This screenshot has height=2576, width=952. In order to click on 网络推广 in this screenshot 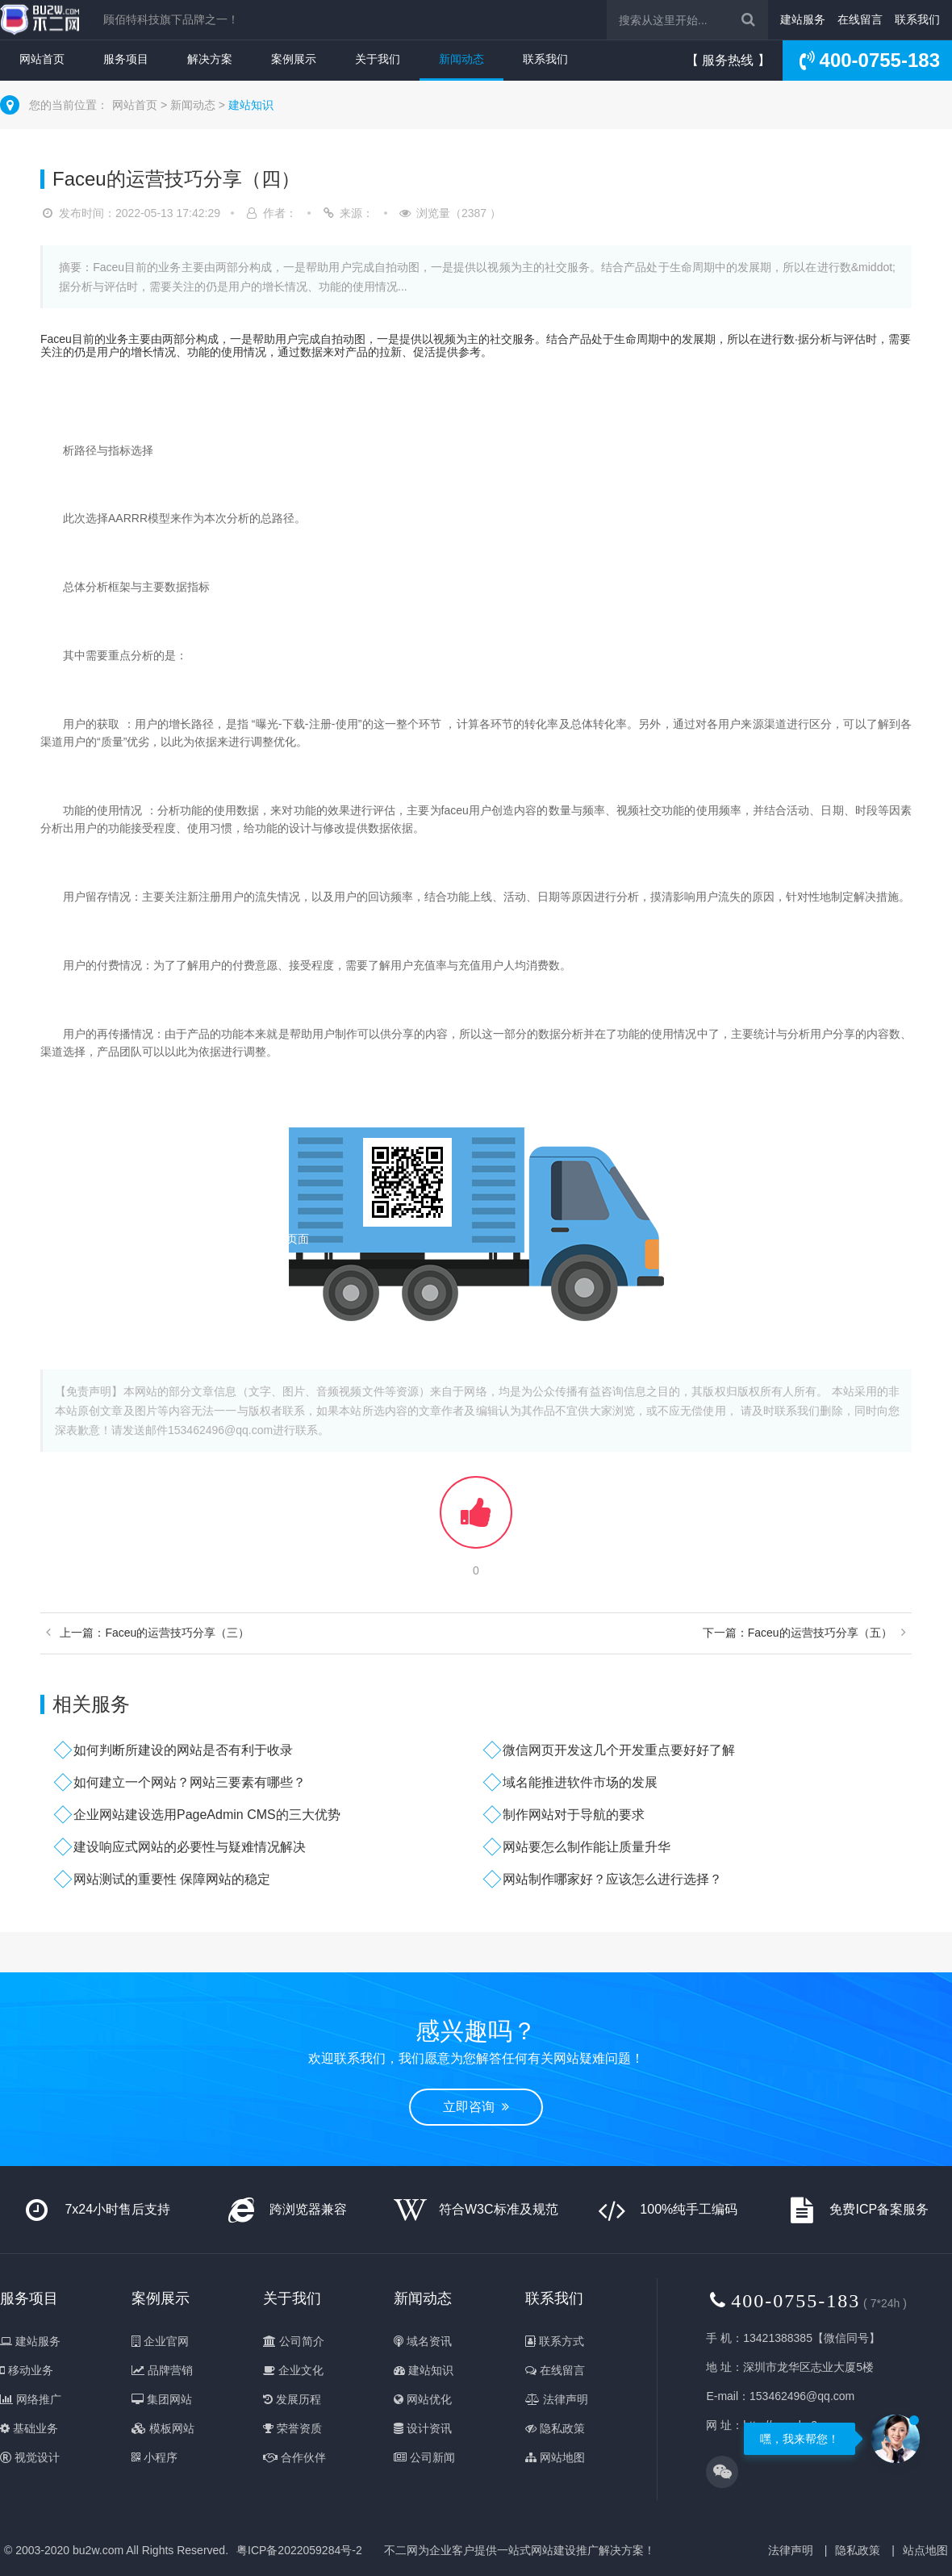, I will do `click(30, 2399)`.